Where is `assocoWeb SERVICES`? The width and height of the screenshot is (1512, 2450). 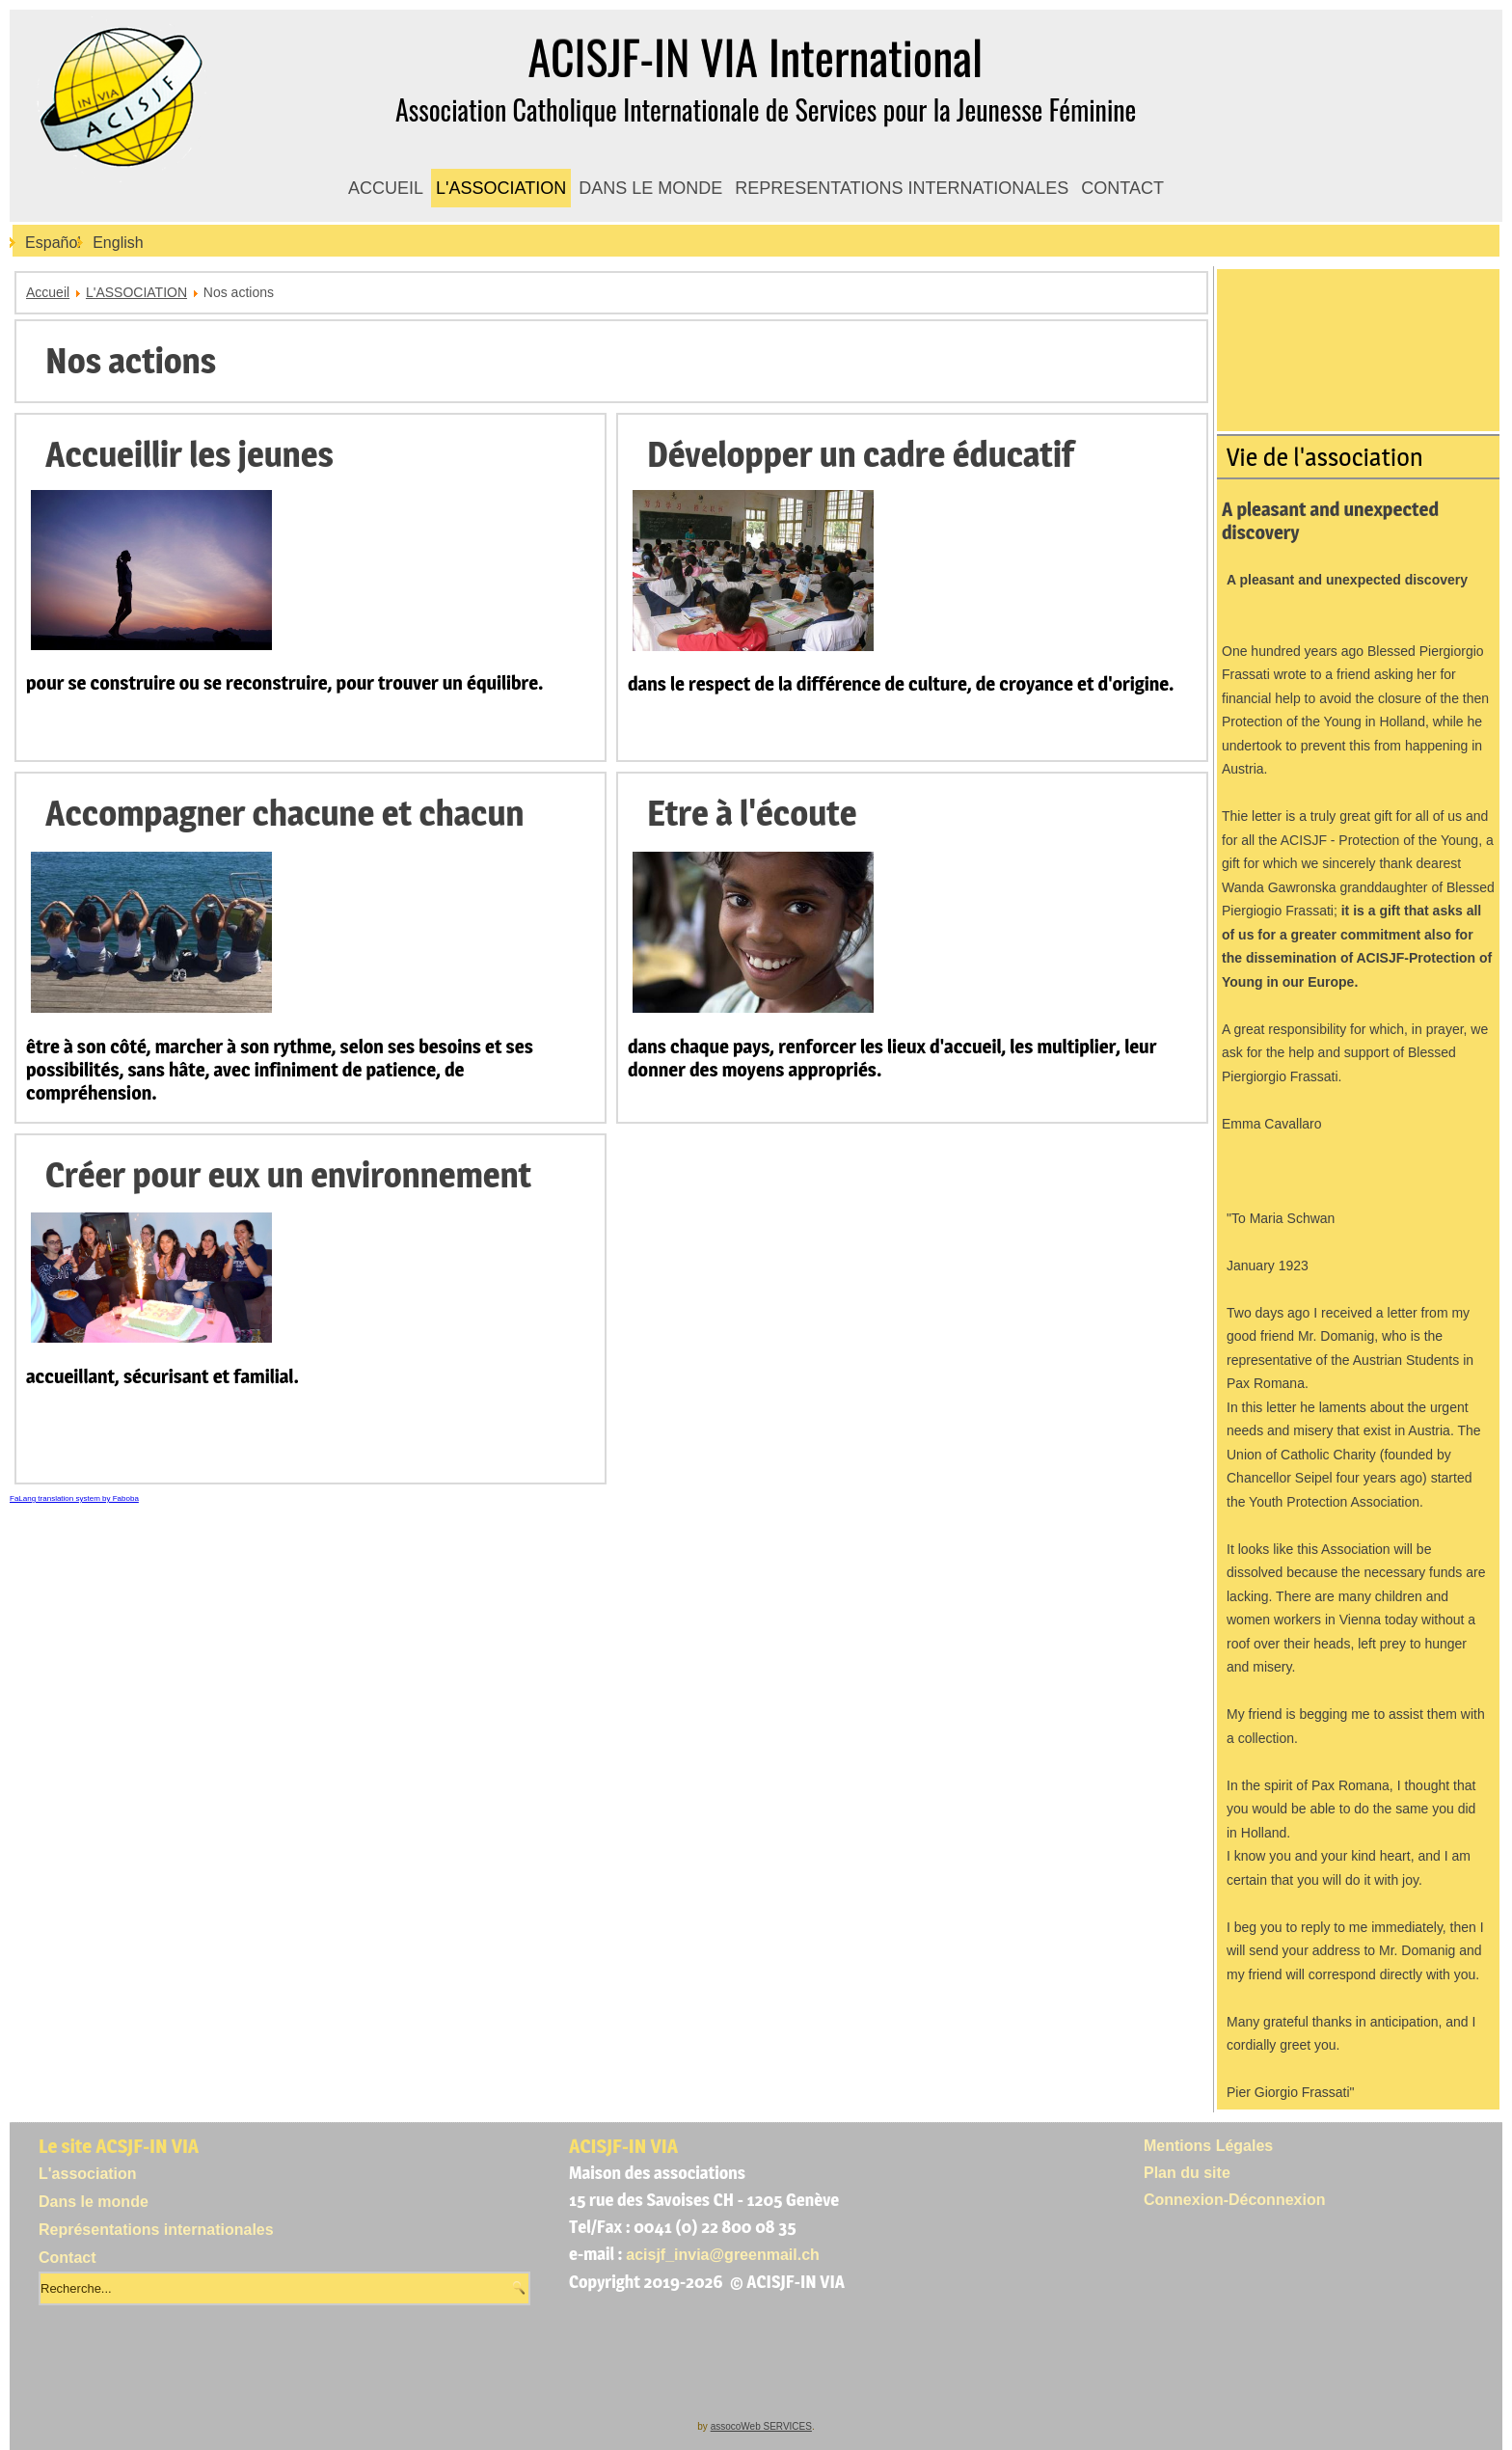 assocoWeb SERVICES is located at coordinates (761, 2426).